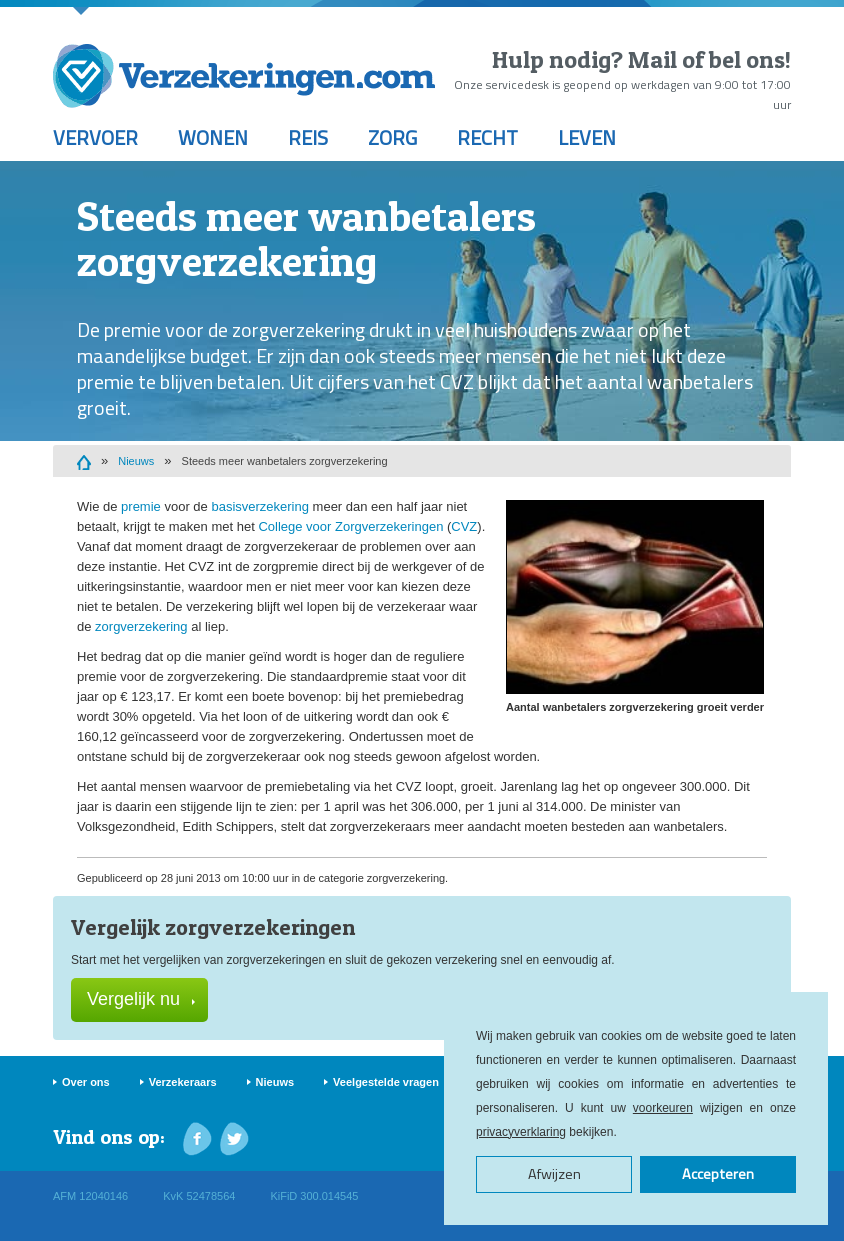 Image resolution: width=844 pixels, height=1241 pixels. What do you see at coordinates (308, 137) in the screenshot?
I see `Reis` at bounding box center [308, 137].